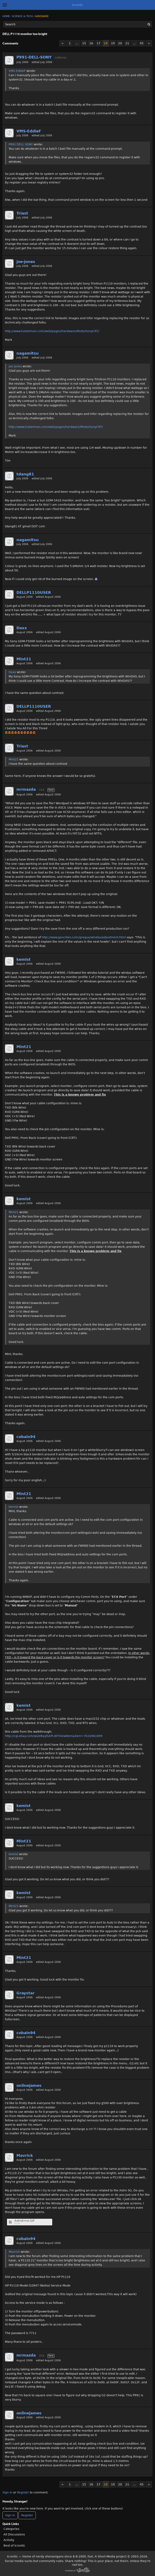  What do you see at coordinates (25, 1993) in the screenshot?
I see `Graystar` at bounding box center [25, 1993].